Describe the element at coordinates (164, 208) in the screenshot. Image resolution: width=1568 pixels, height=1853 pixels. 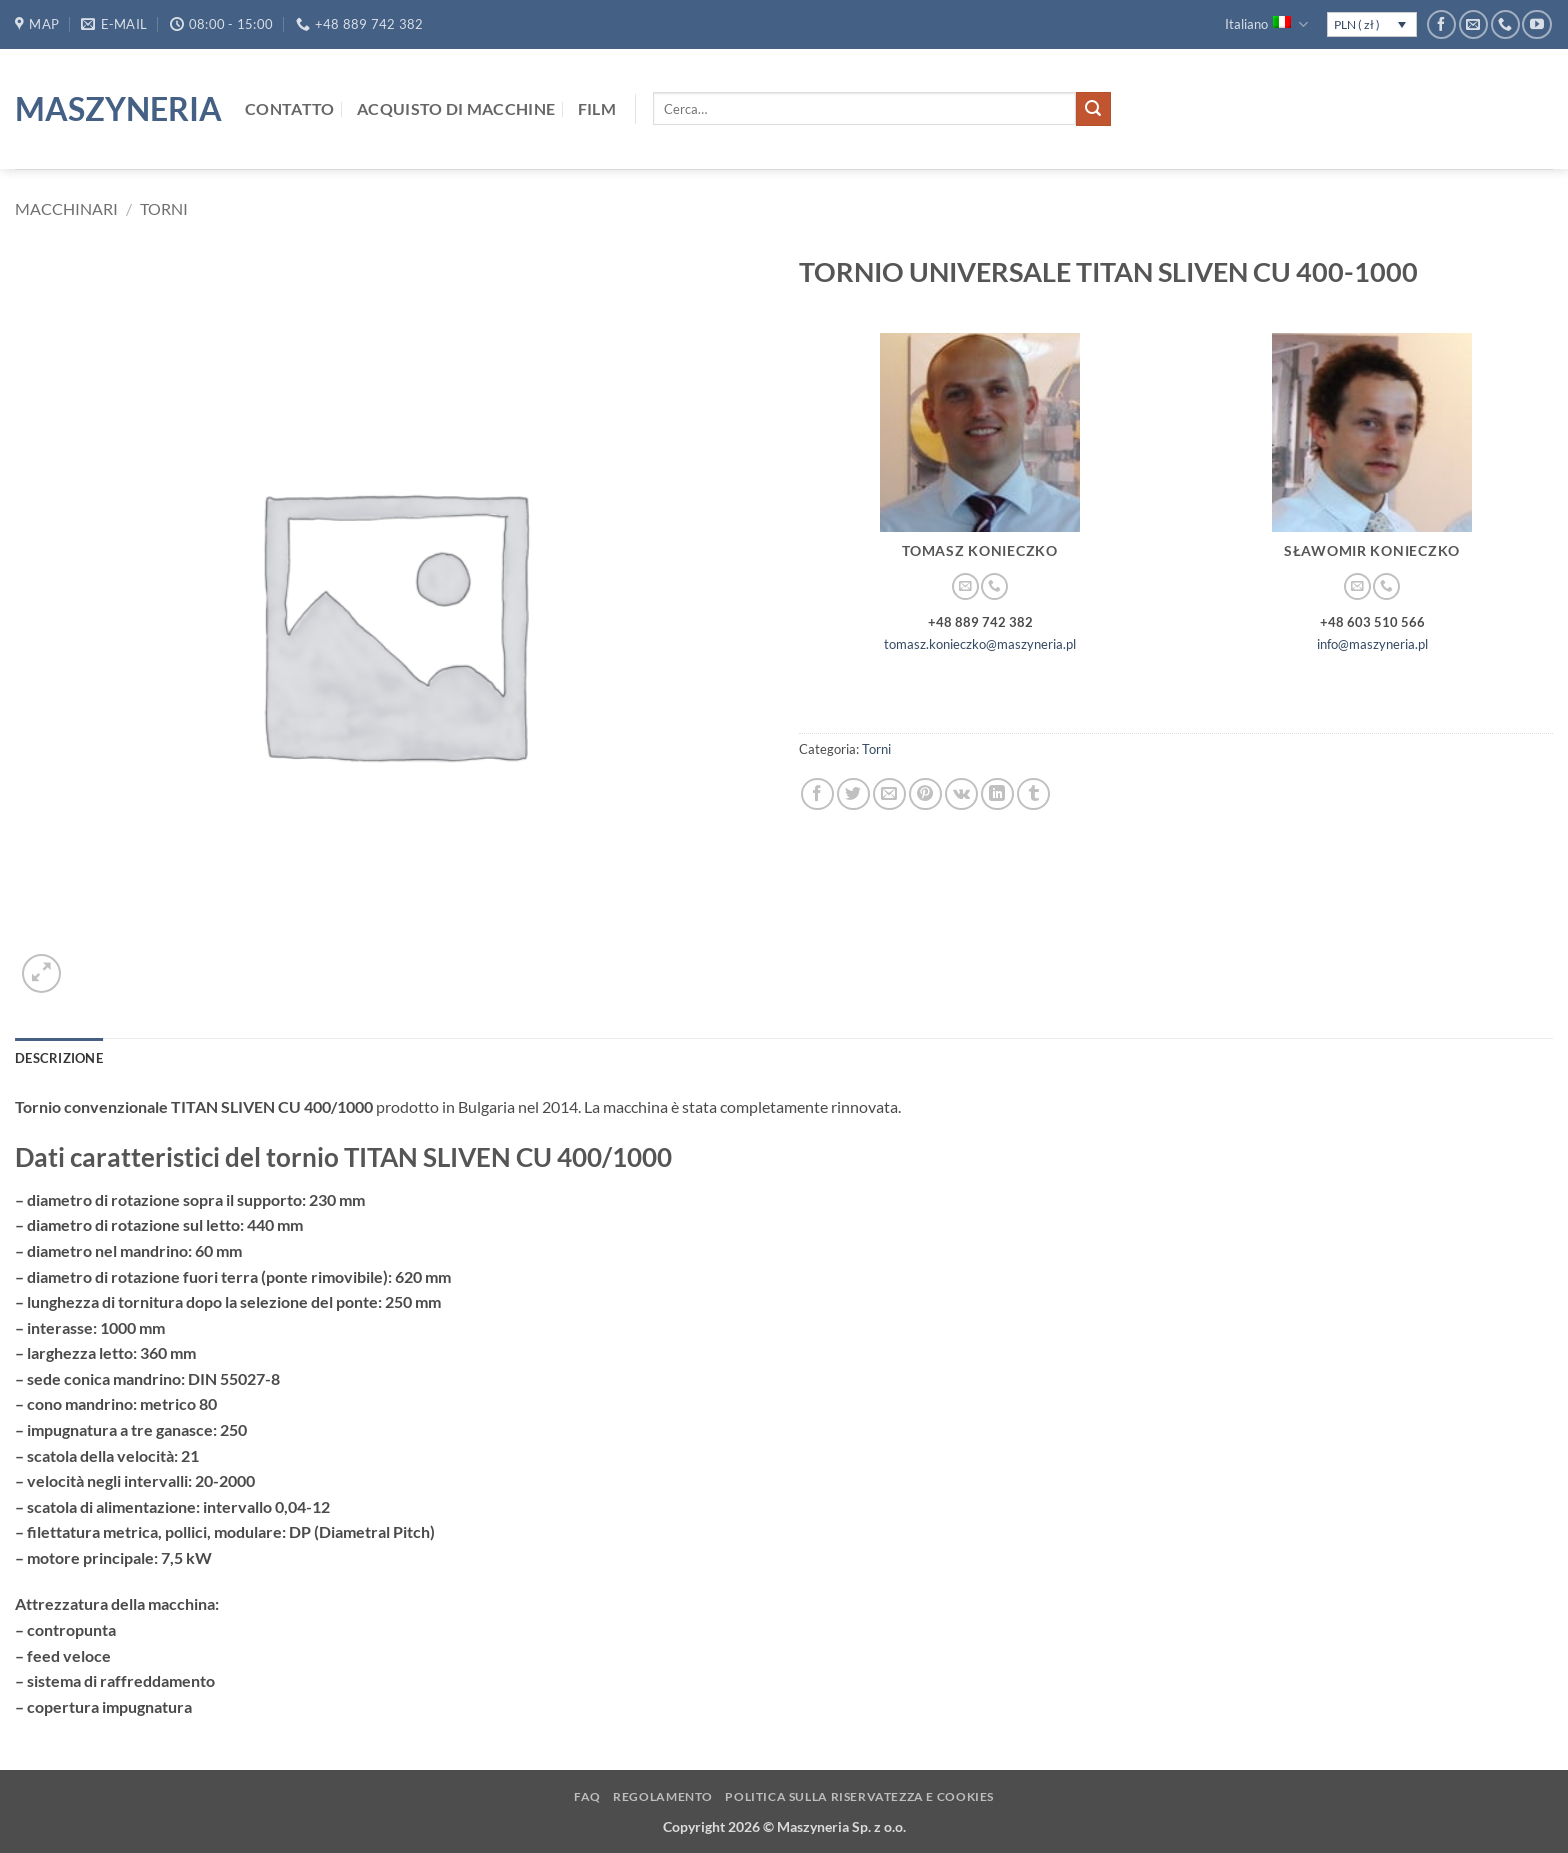
I see `Torni` at that location.